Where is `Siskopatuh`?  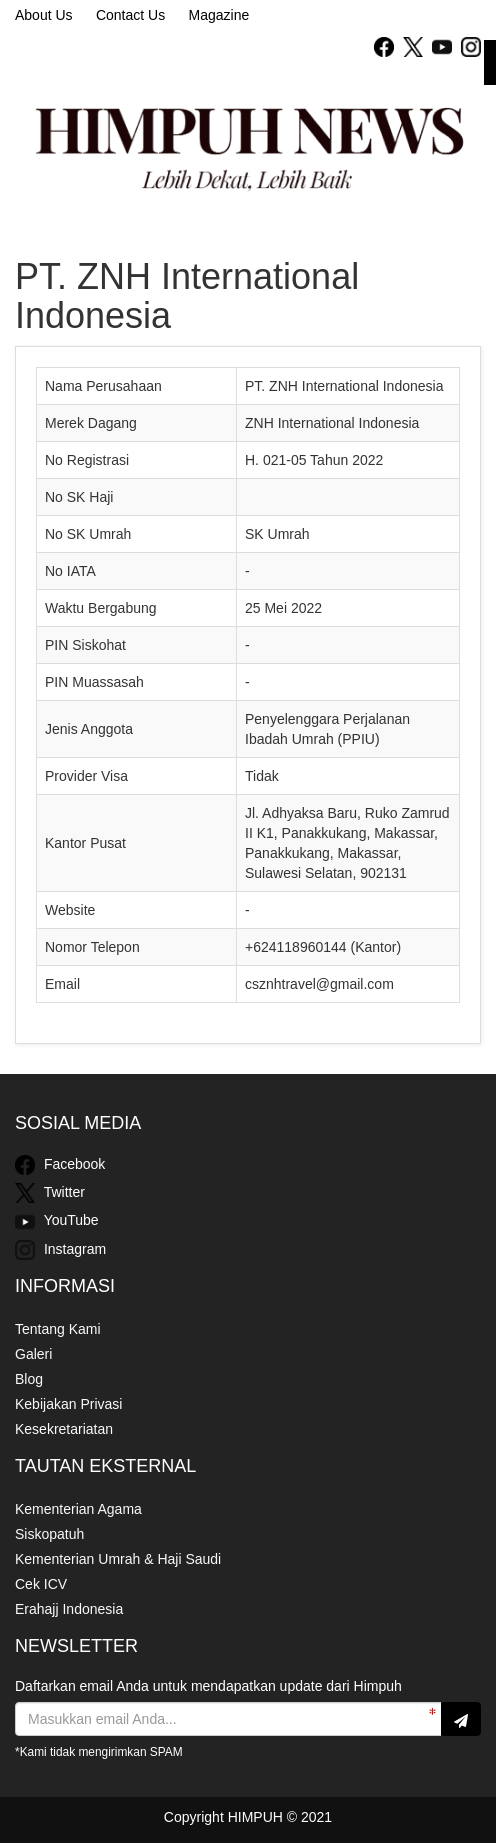 Siskopatuh is located at coordinates (49, 1534).